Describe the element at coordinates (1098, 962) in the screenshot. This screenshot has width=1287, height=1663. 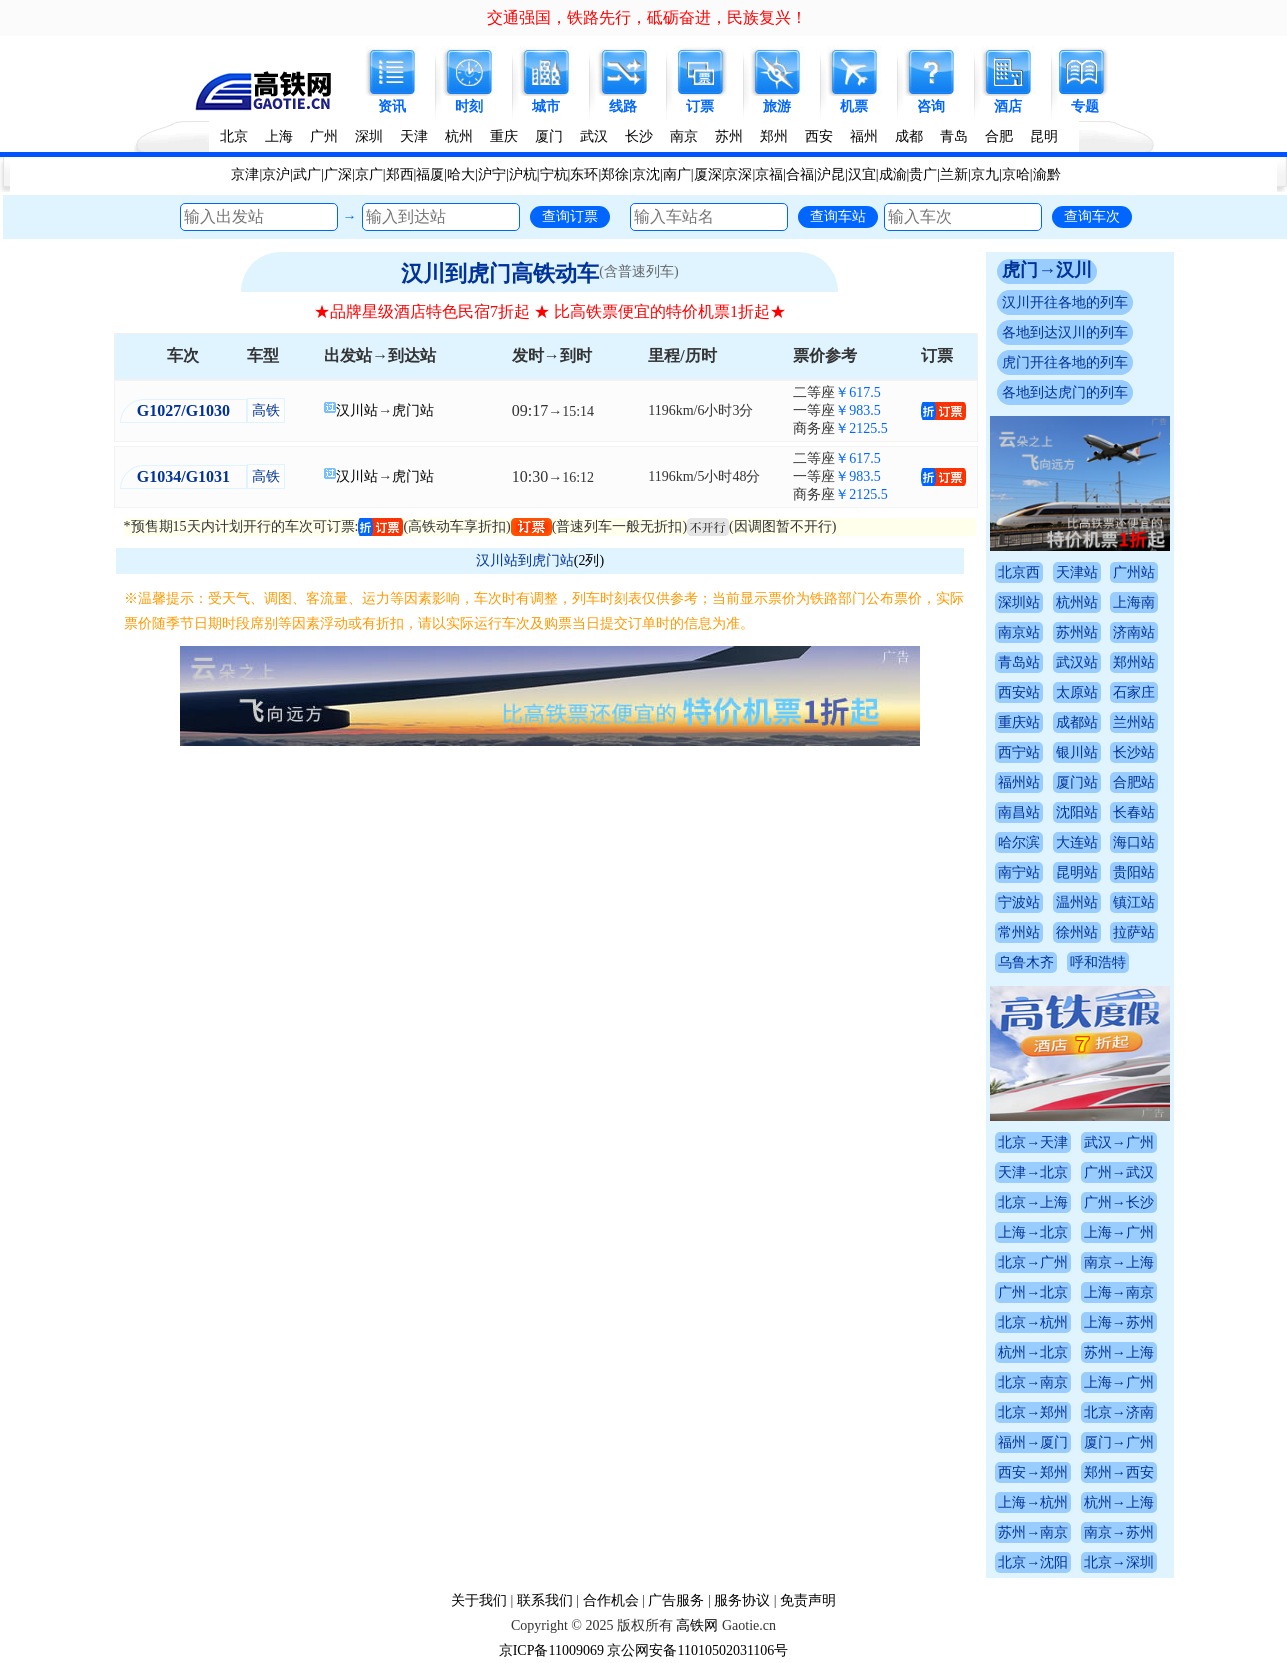
I see `呼和浩特` at that location.